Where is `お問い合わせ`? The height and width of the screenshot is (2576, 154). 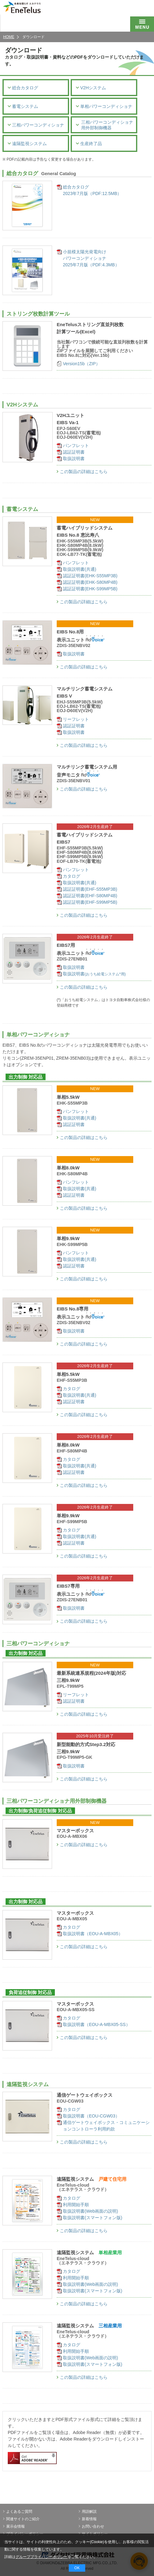 お問い合わせ is located at coordinates (91, 2526).